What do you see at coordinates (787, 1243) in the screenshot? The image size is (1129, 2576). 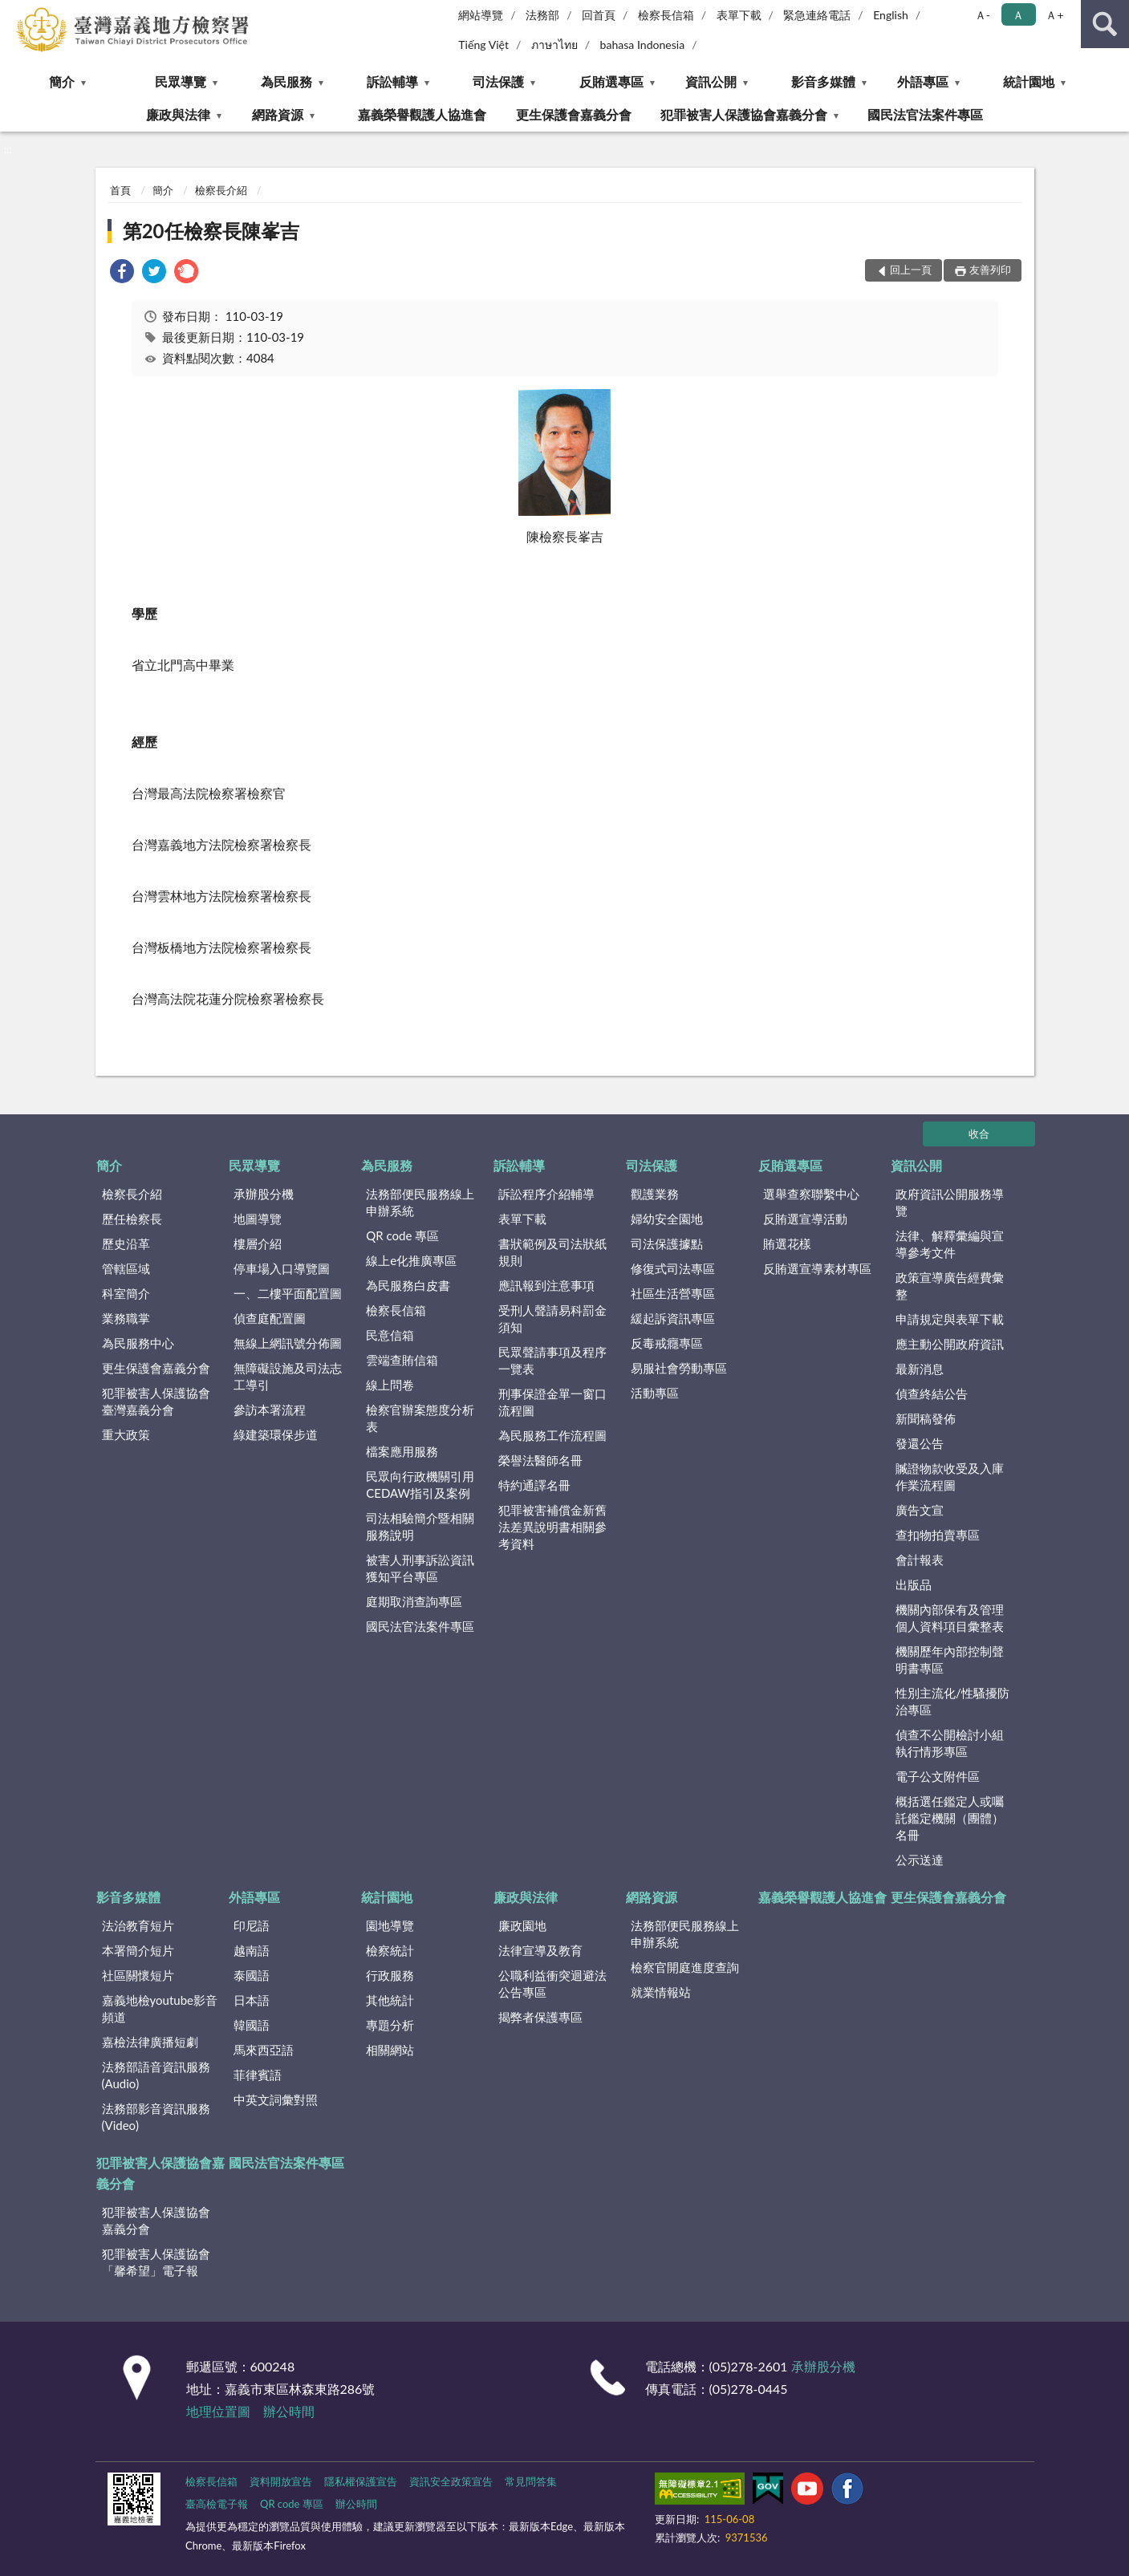 I see `賄選花樣` at bounding box center [787, 1243].